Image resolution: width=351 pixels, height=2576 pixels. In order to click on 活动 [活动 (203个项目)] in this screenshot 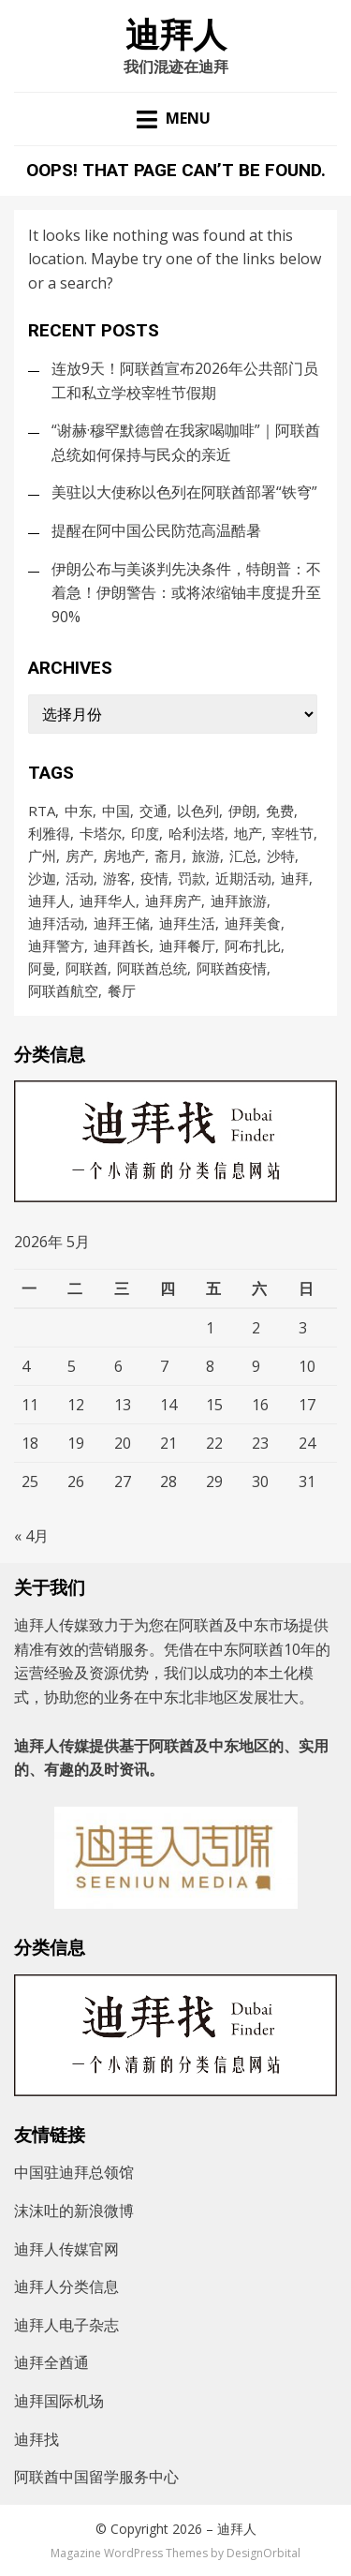, I will do `click(80, 878)`.